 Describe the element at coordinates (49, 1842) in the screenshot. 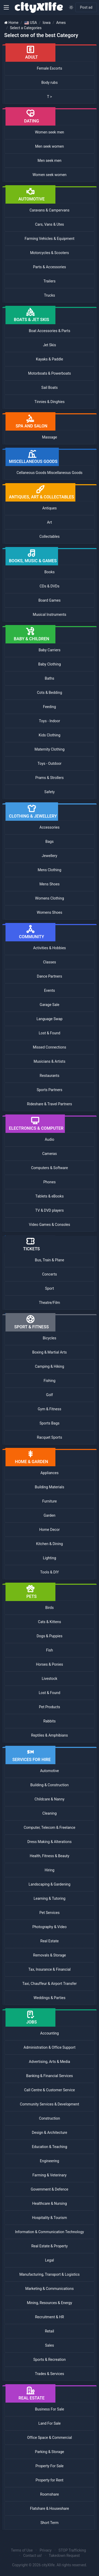

I see `Dress Making & Alterations` at that location.